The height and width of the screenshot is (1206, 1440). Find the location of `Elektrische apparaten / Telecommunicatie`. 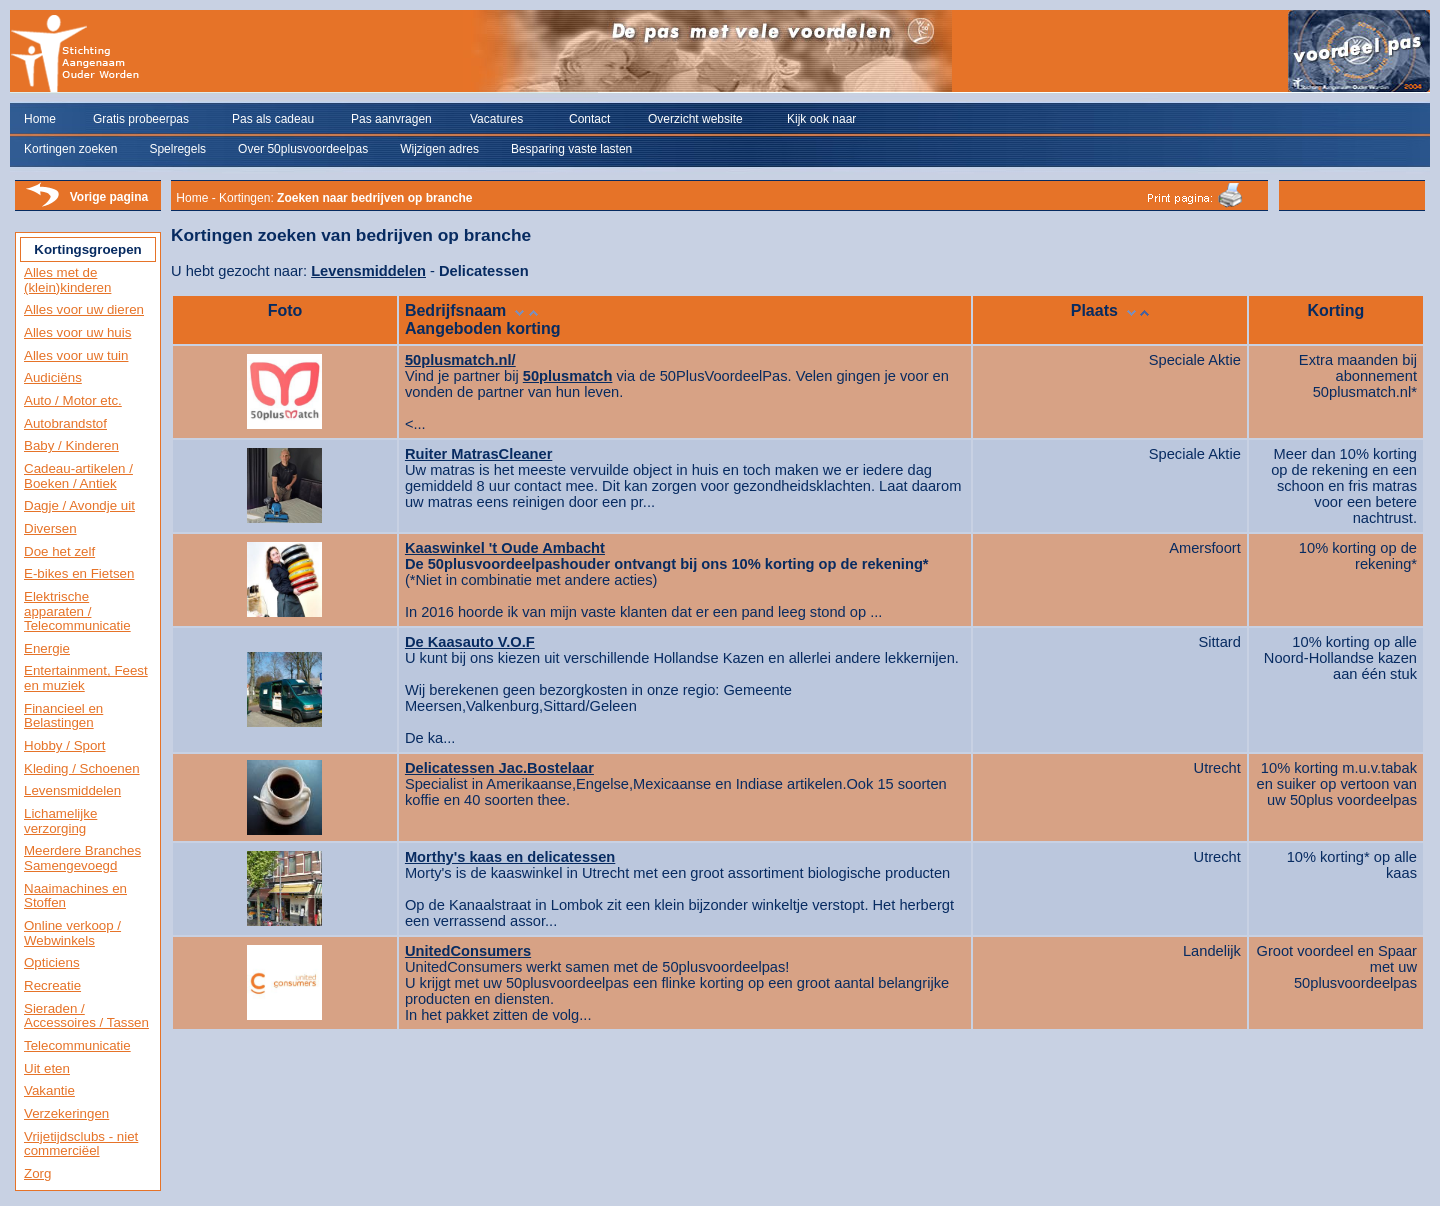

Elektrische apparaten / Telecommunicatie is located at coordinates (77, 611).